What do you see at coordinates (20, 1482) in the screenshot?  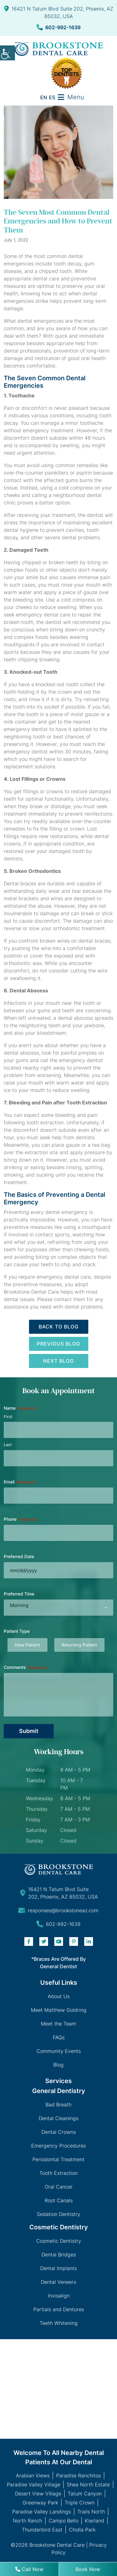 I see `Email` at bounding box center [20, 1482].